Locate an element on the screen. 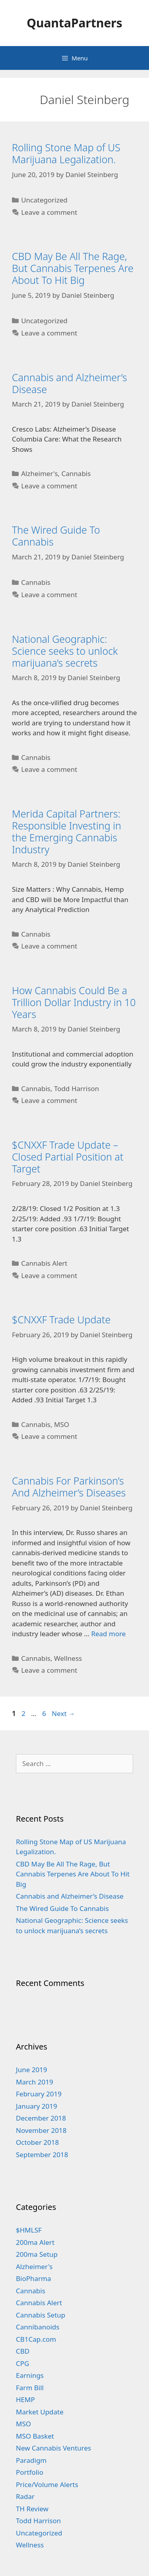  September 2018 is located at coordinates (42, 2154).